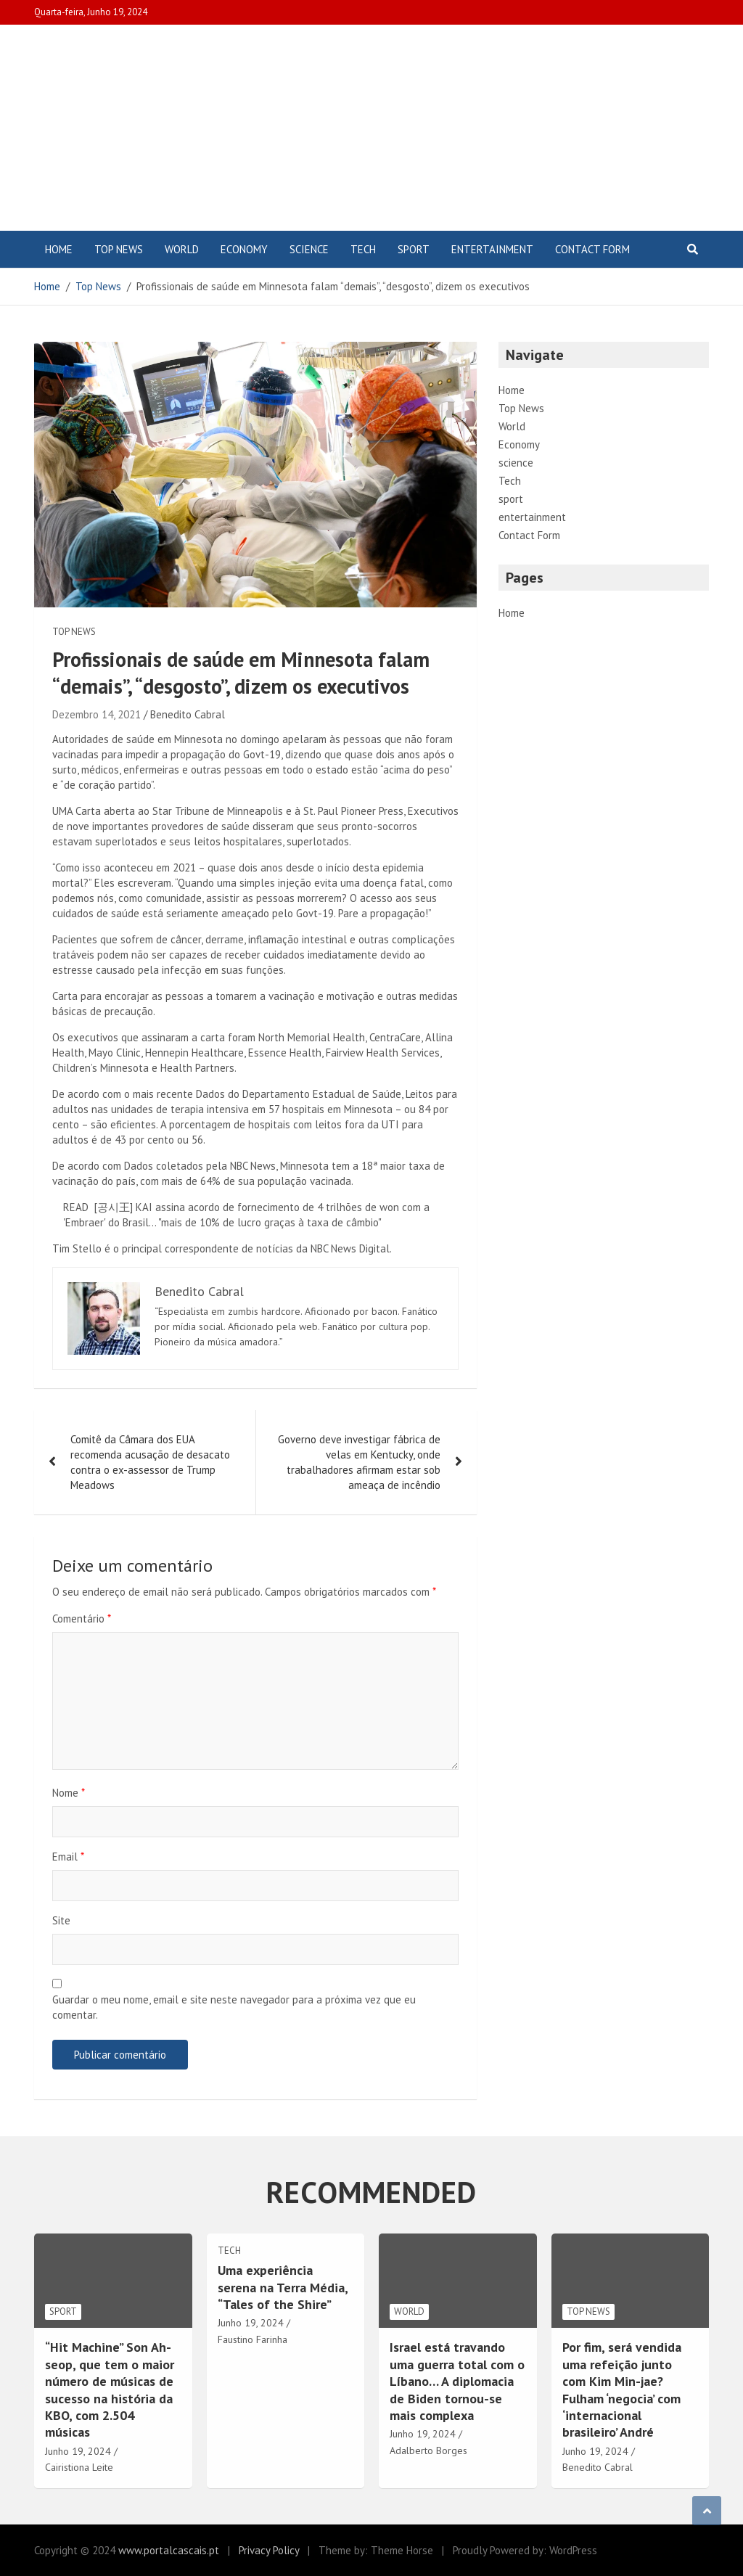  What do you see at coordinates (81, 1618) in the screenshot?
I see `Comentário` at bounding box center [81, 1618].